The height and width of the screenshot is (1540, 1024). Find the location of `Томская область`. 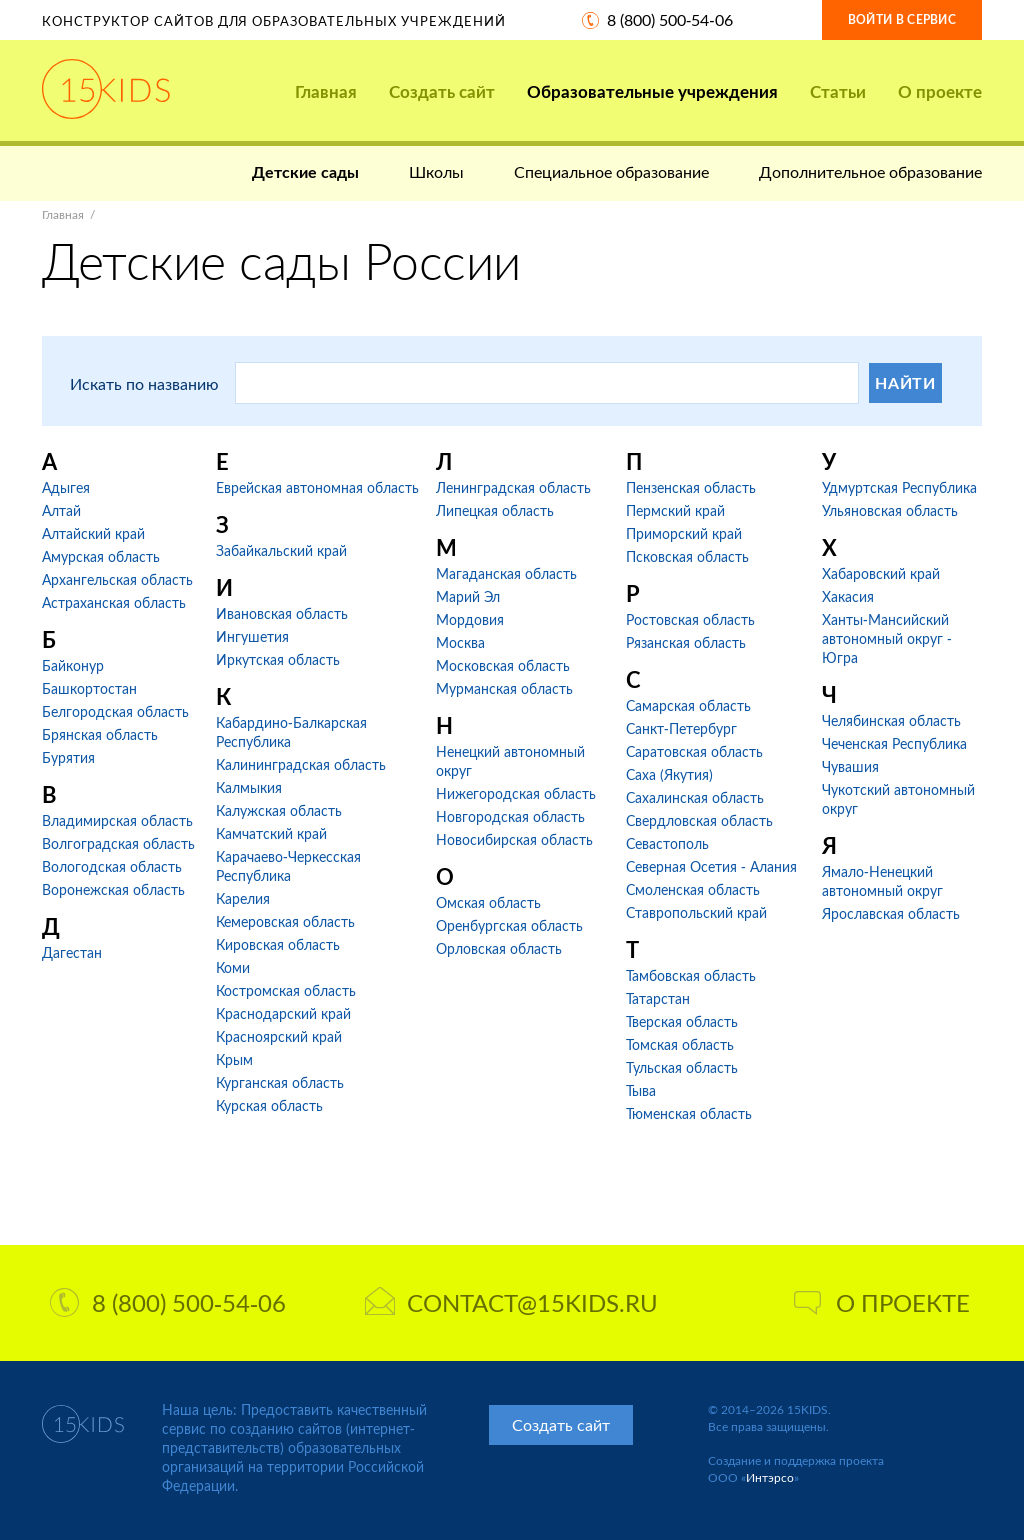

Томская область is located at coordinates (680, 1044).